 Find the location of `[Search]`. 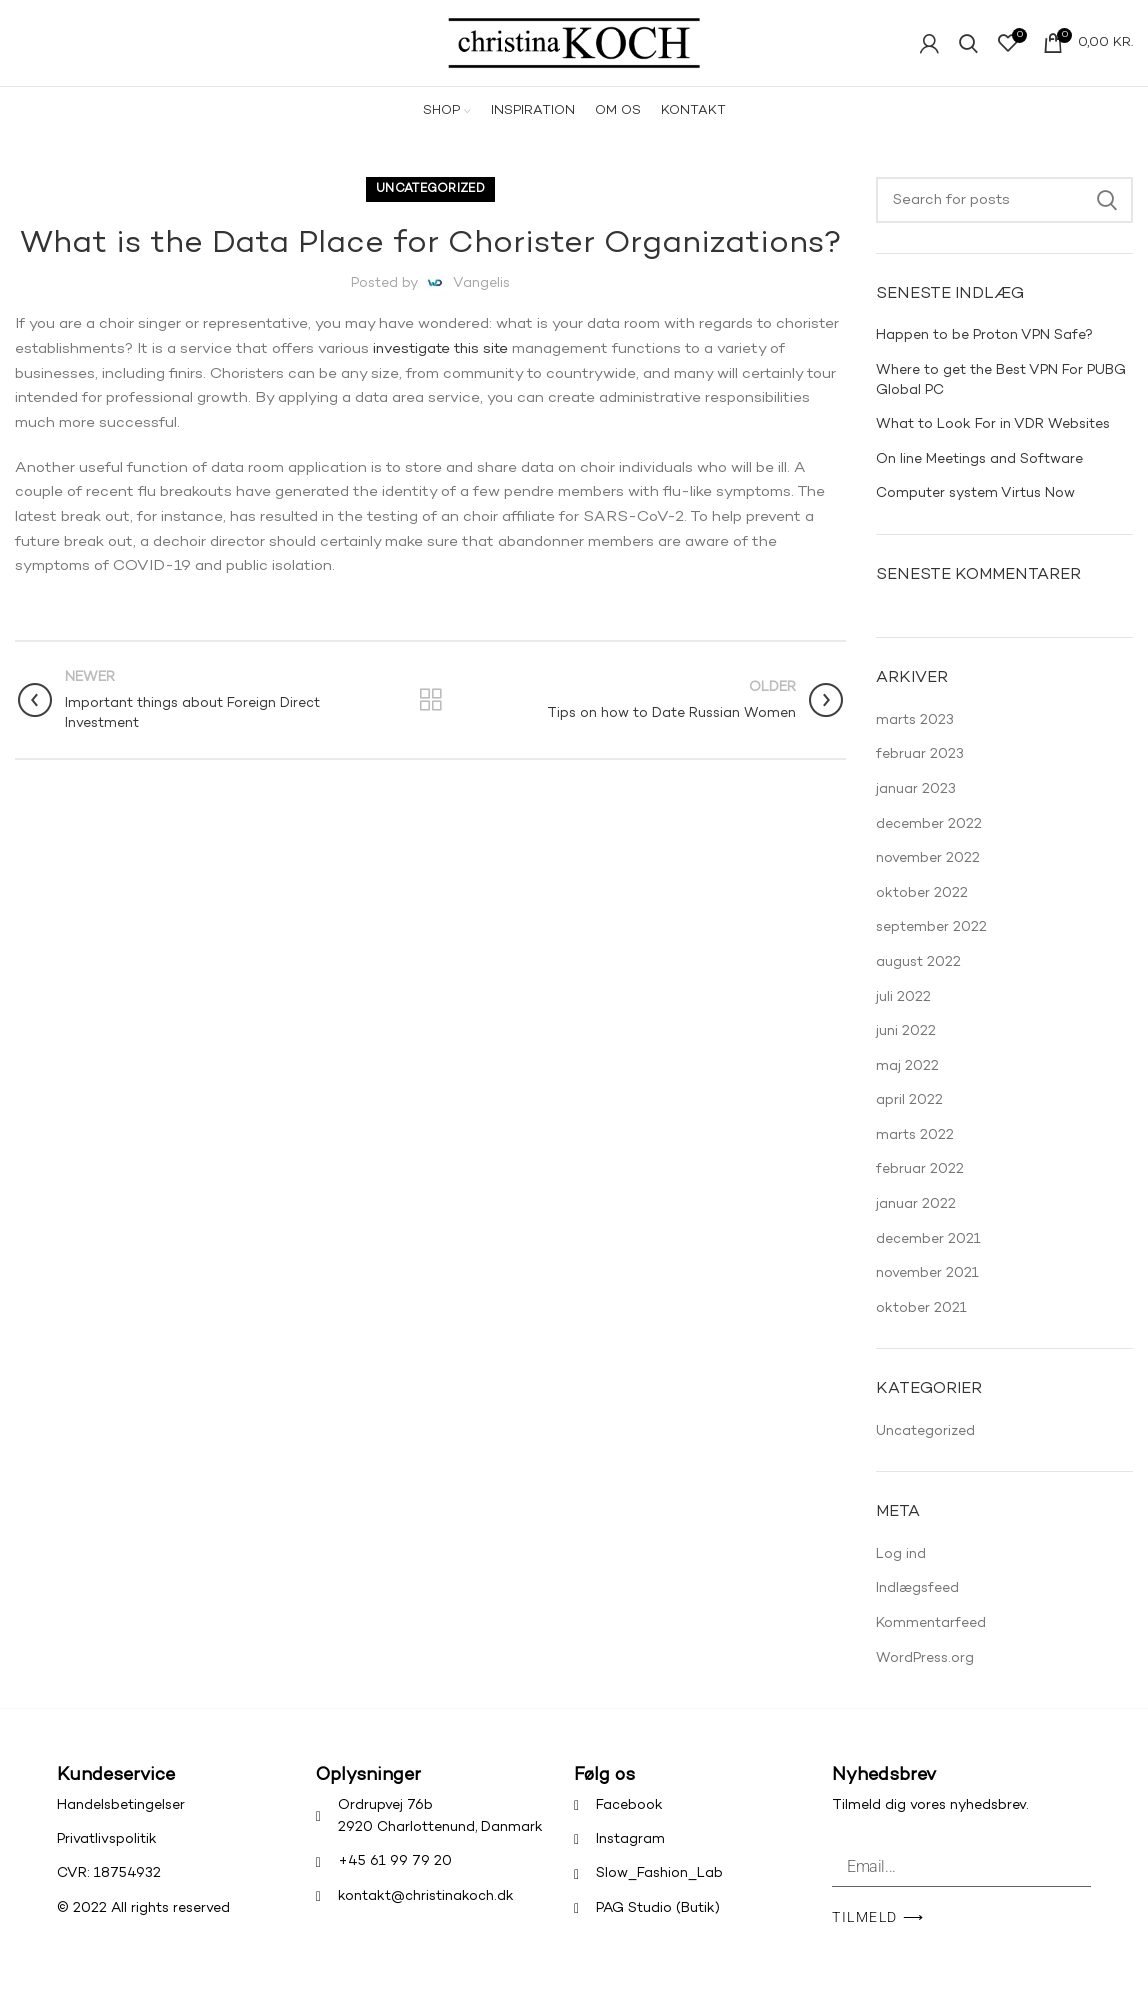

[Search] is located at coordinates (1004, 218).